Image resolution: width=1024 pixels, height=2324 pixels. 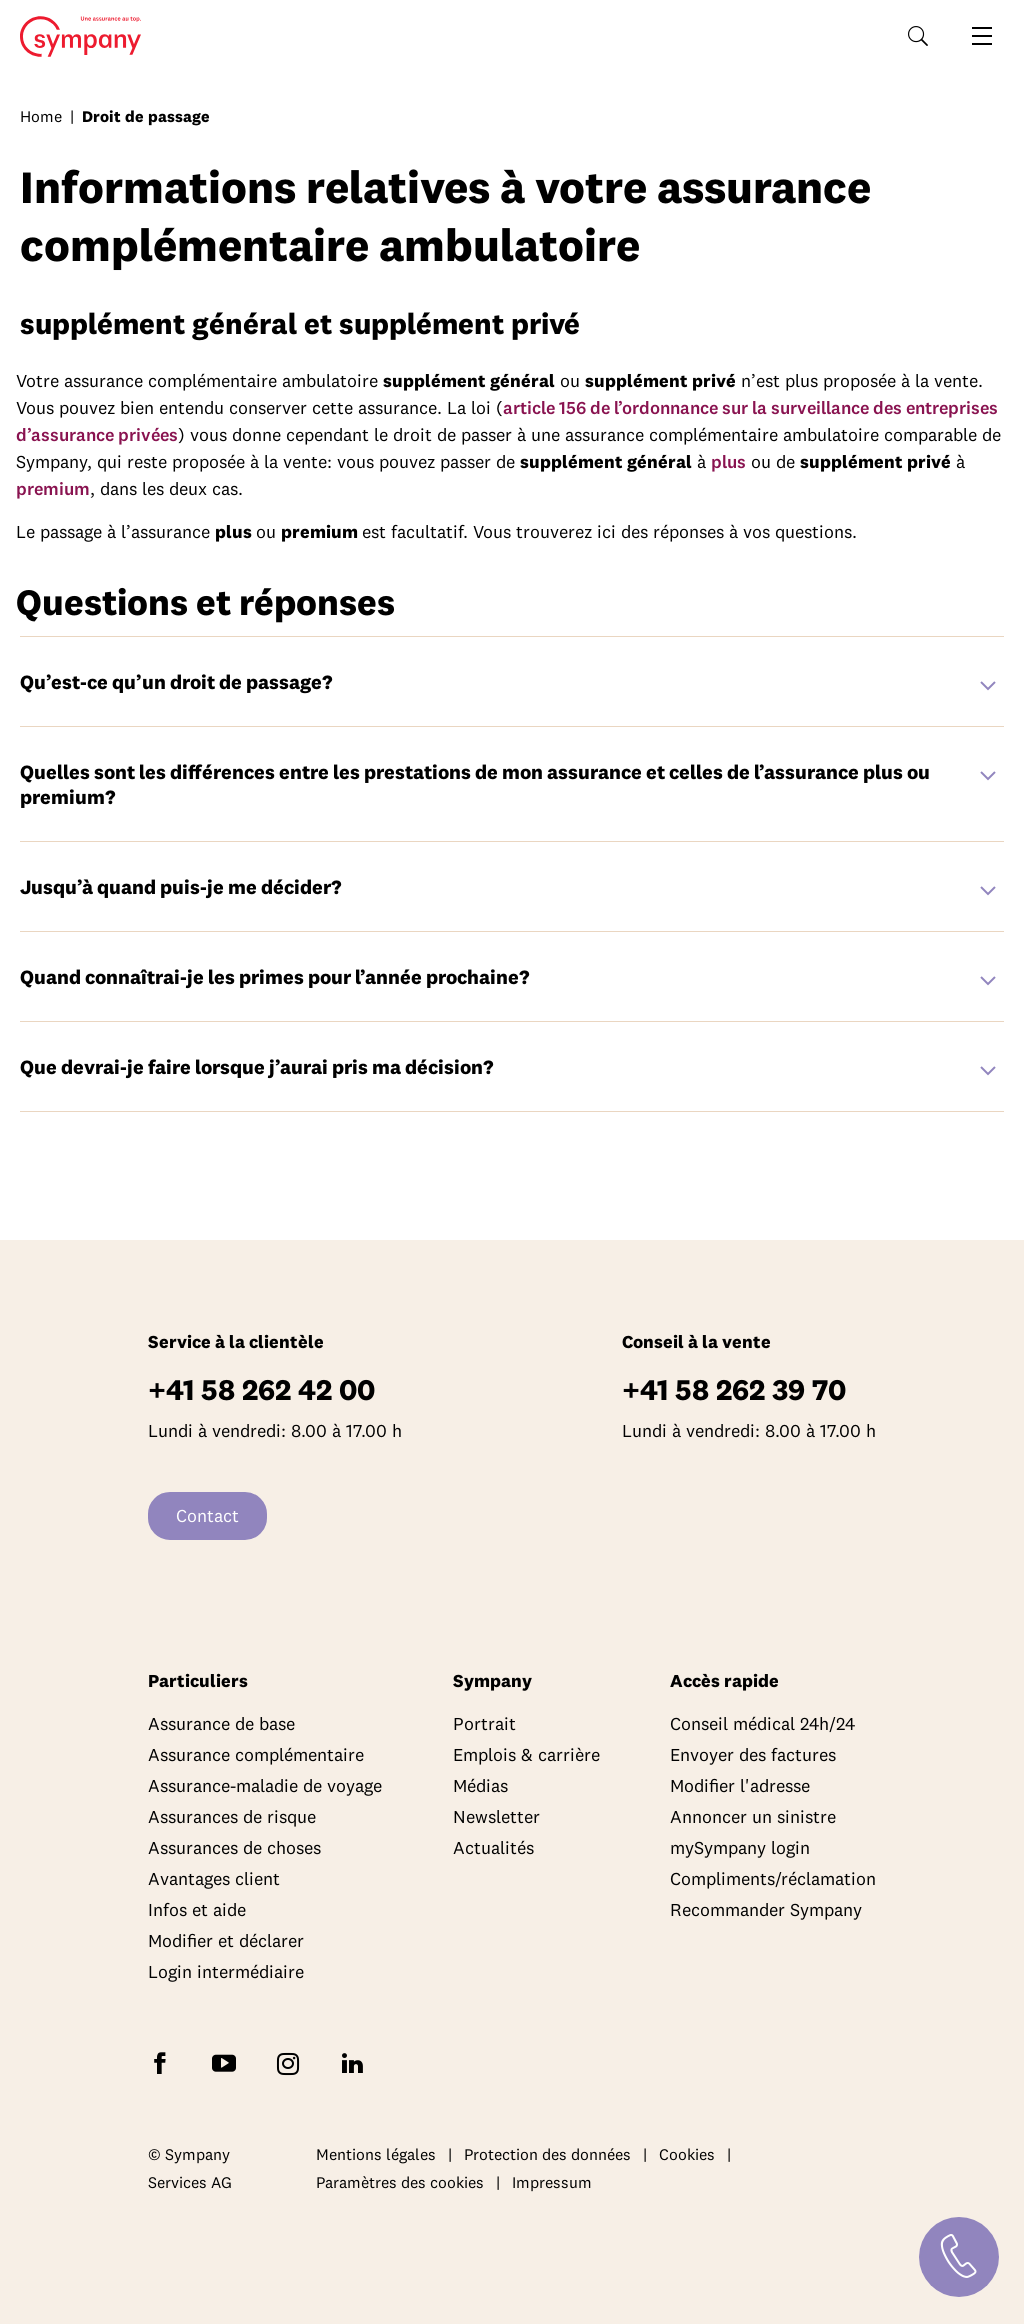 I want to click on Emplois & carrière, so click(x=526, y=1754).